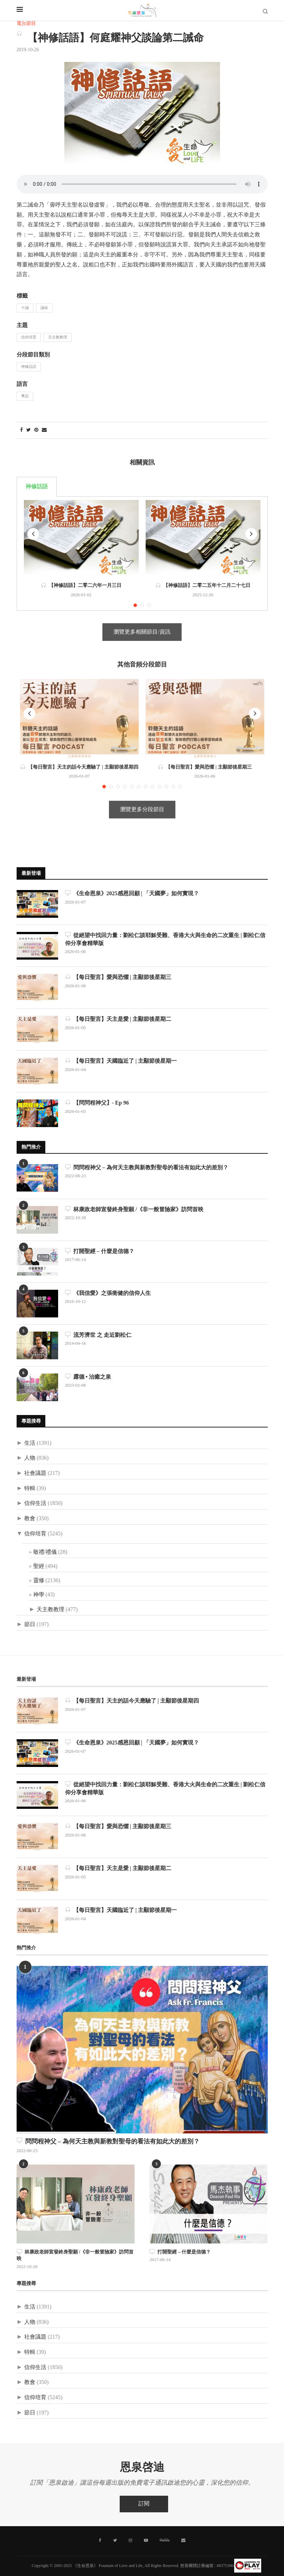 This screenshot has width=284, height=2576. Describe the element at coordinates (38, 1581) in the screenshot. I see `靈修` at that location.